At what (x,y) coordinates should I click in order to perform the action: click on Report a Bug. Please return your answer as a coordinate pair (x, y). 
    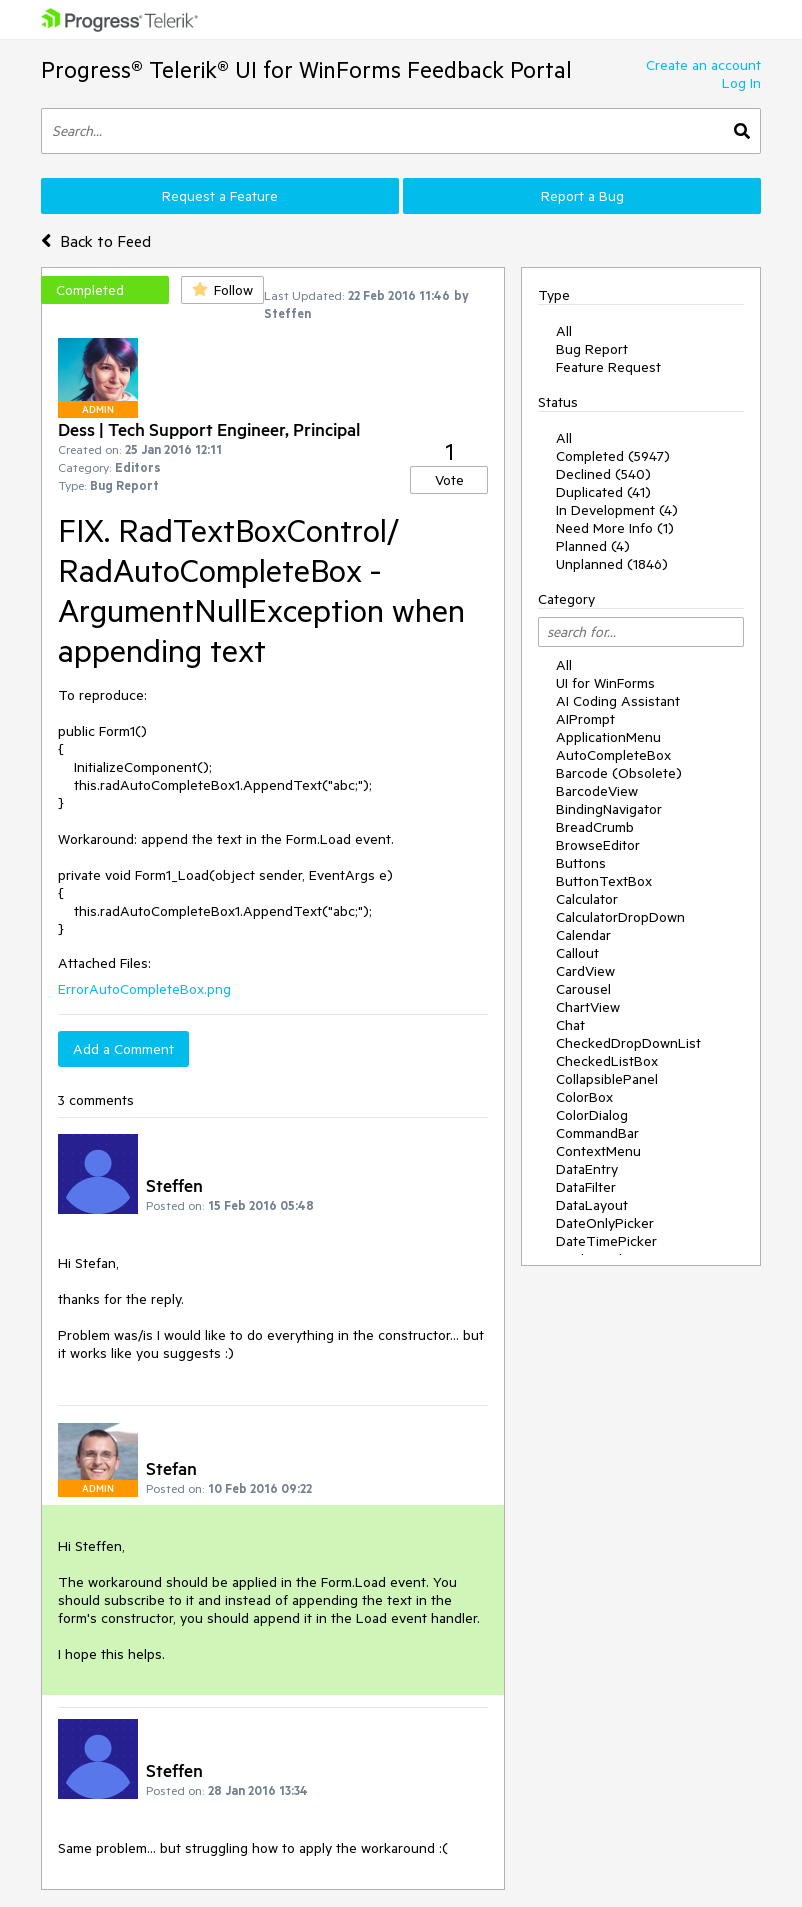
    Looking at the image, I should click on (582, 196).